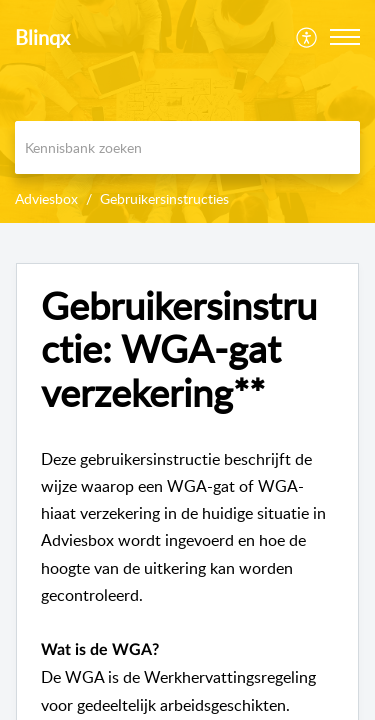 This screenshot has height=720, width=375. What do you see at coordinates (307, 37) in the screenshot?
I see `[menuitem]` at bounding box center [307, 37].